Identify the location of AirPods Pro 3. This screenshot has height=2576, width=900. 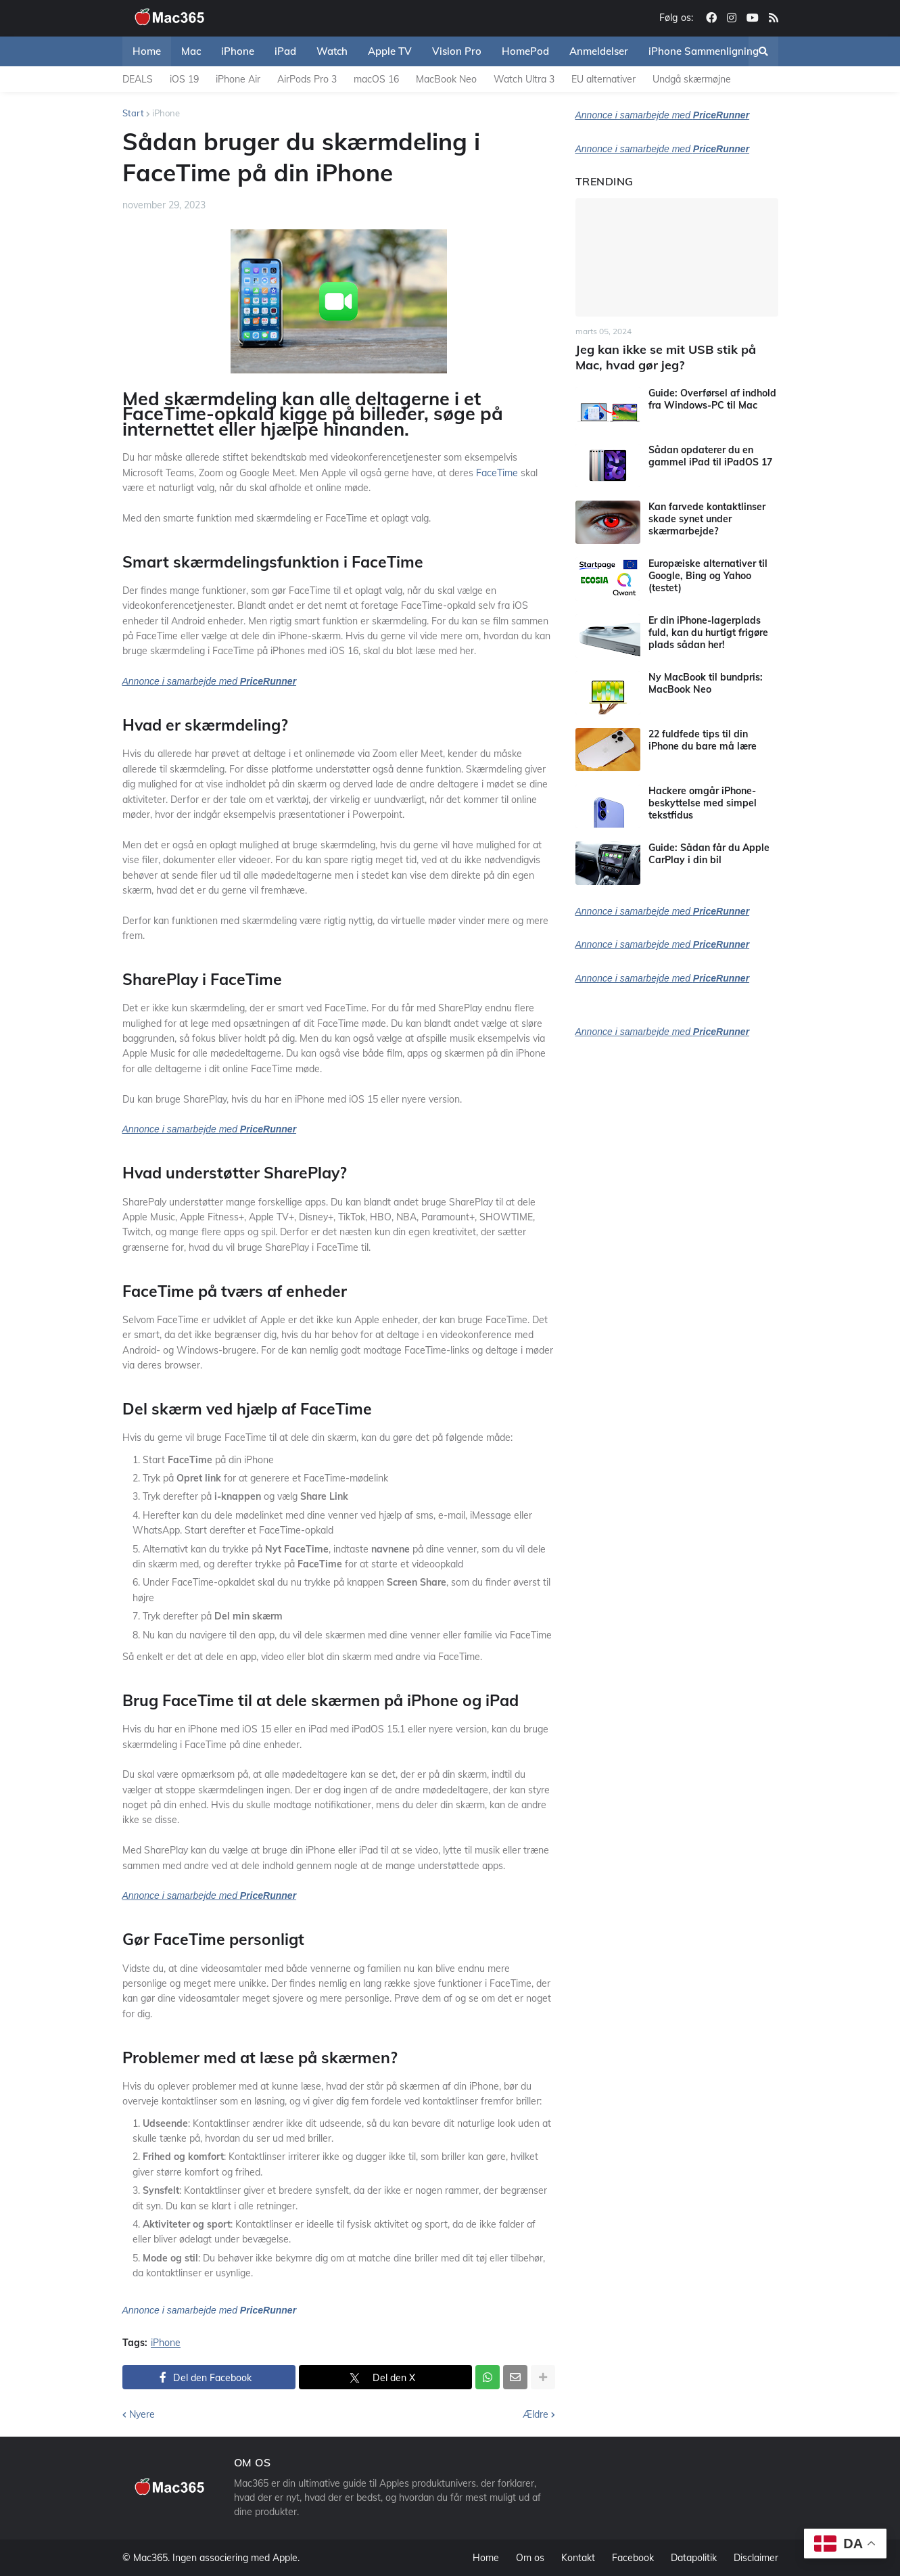
(307, 79).